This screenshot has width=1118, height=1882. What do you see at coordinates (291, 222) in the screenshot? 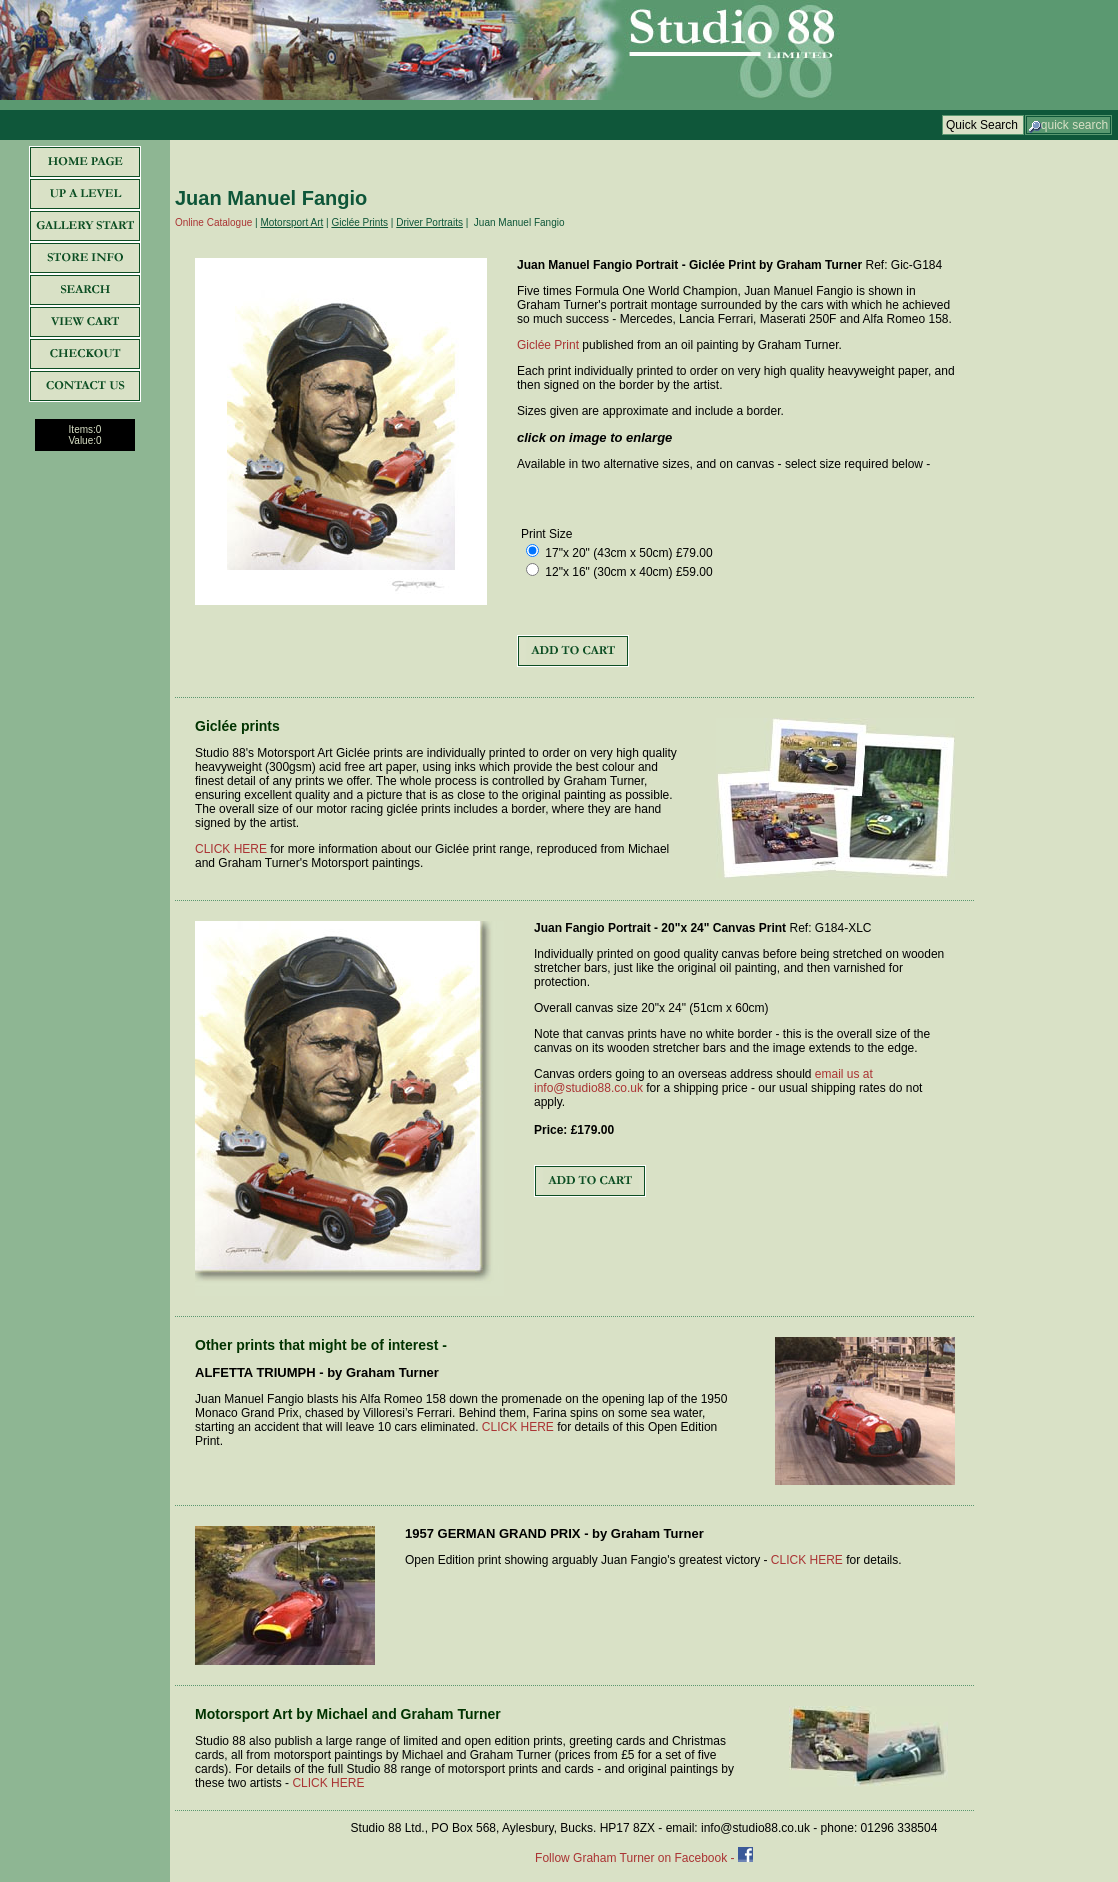
I see `Motorsport Art` at bounding box center [291, 222].